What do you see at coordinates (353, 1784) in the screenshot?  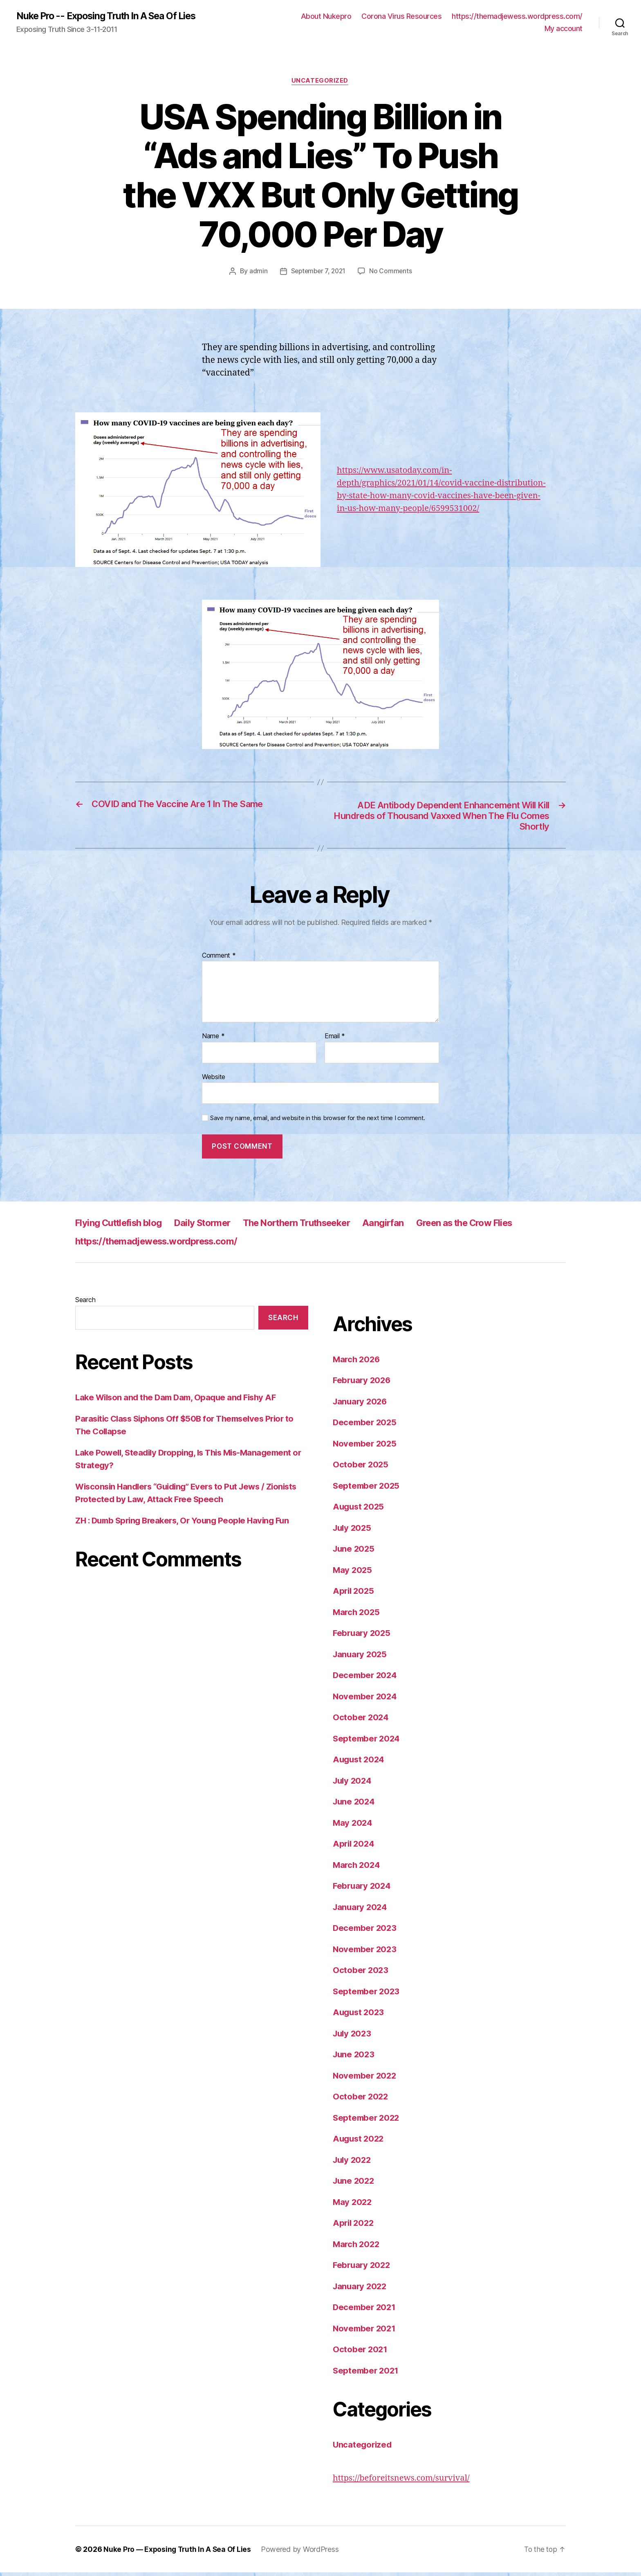 I see `July 2024` at bounding box center [353, 1784].